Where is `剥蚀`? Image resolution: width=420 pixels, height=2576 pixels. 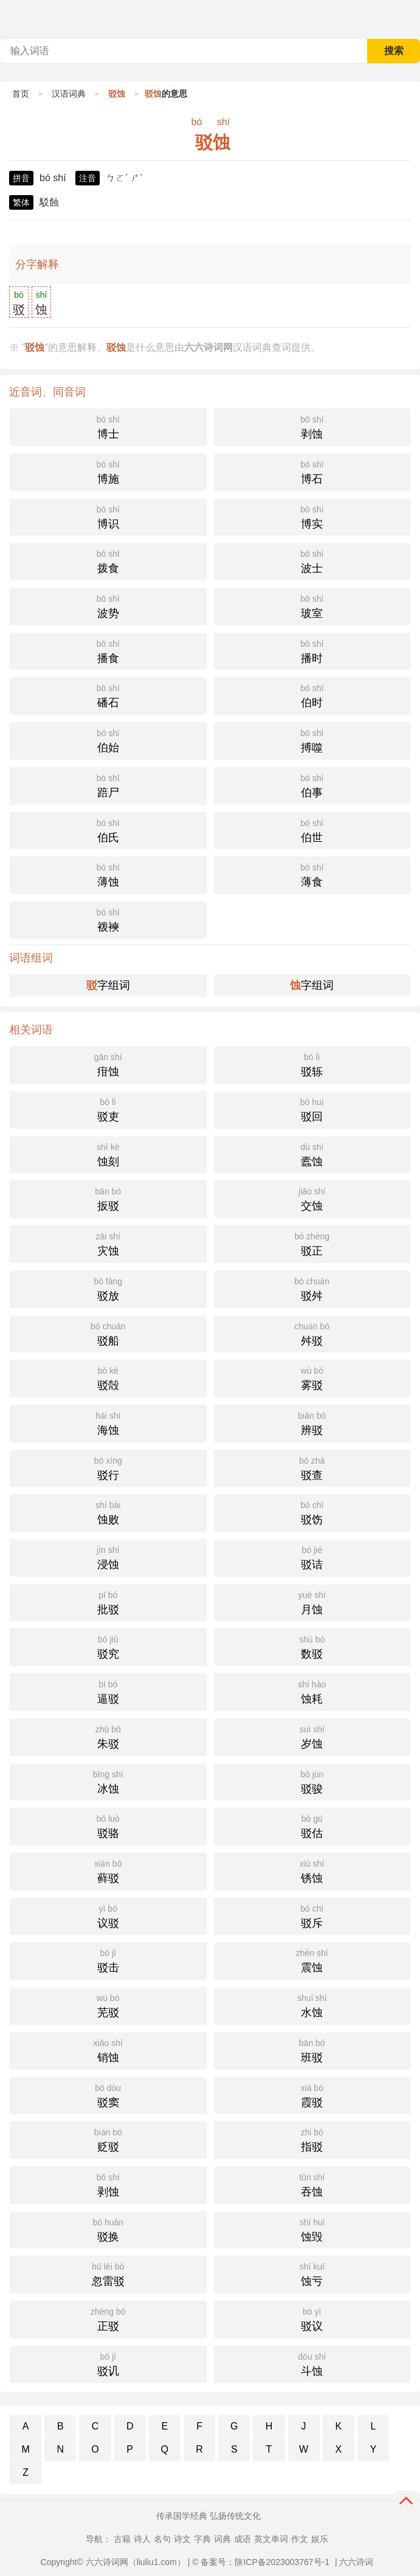 剥蚀 is located at coordinates (312, 426).